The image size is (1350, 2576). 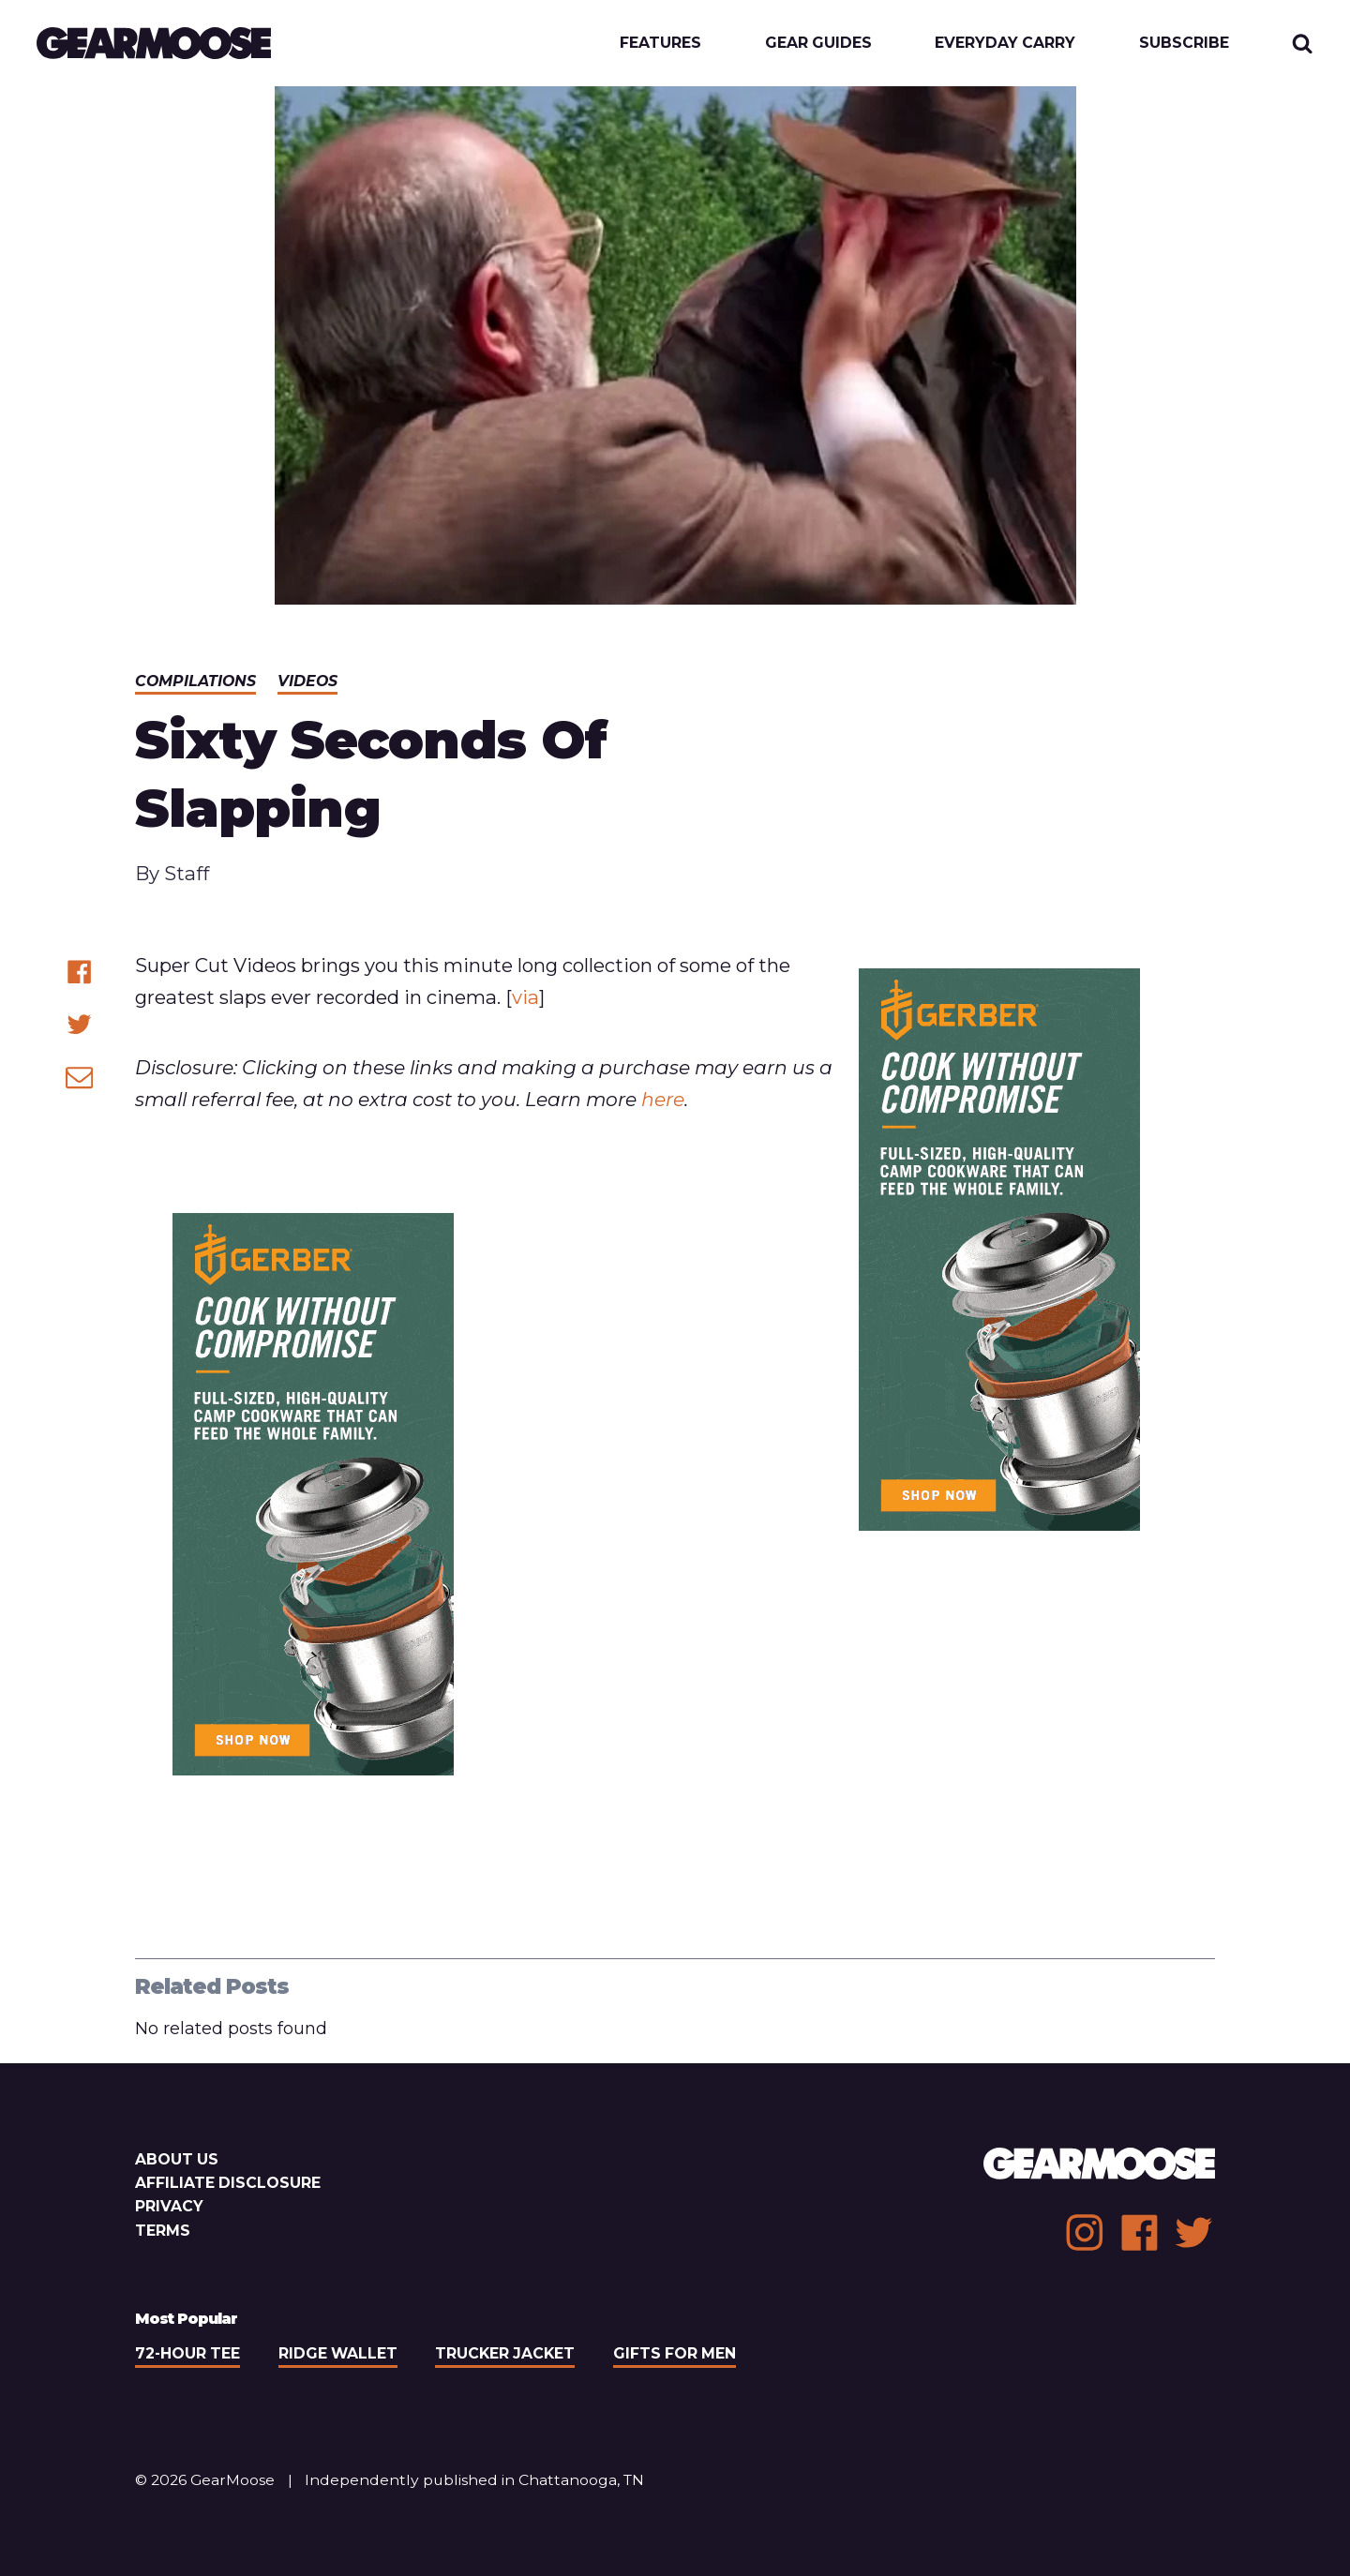 I want to click on Features, so click(x=660, y=43).